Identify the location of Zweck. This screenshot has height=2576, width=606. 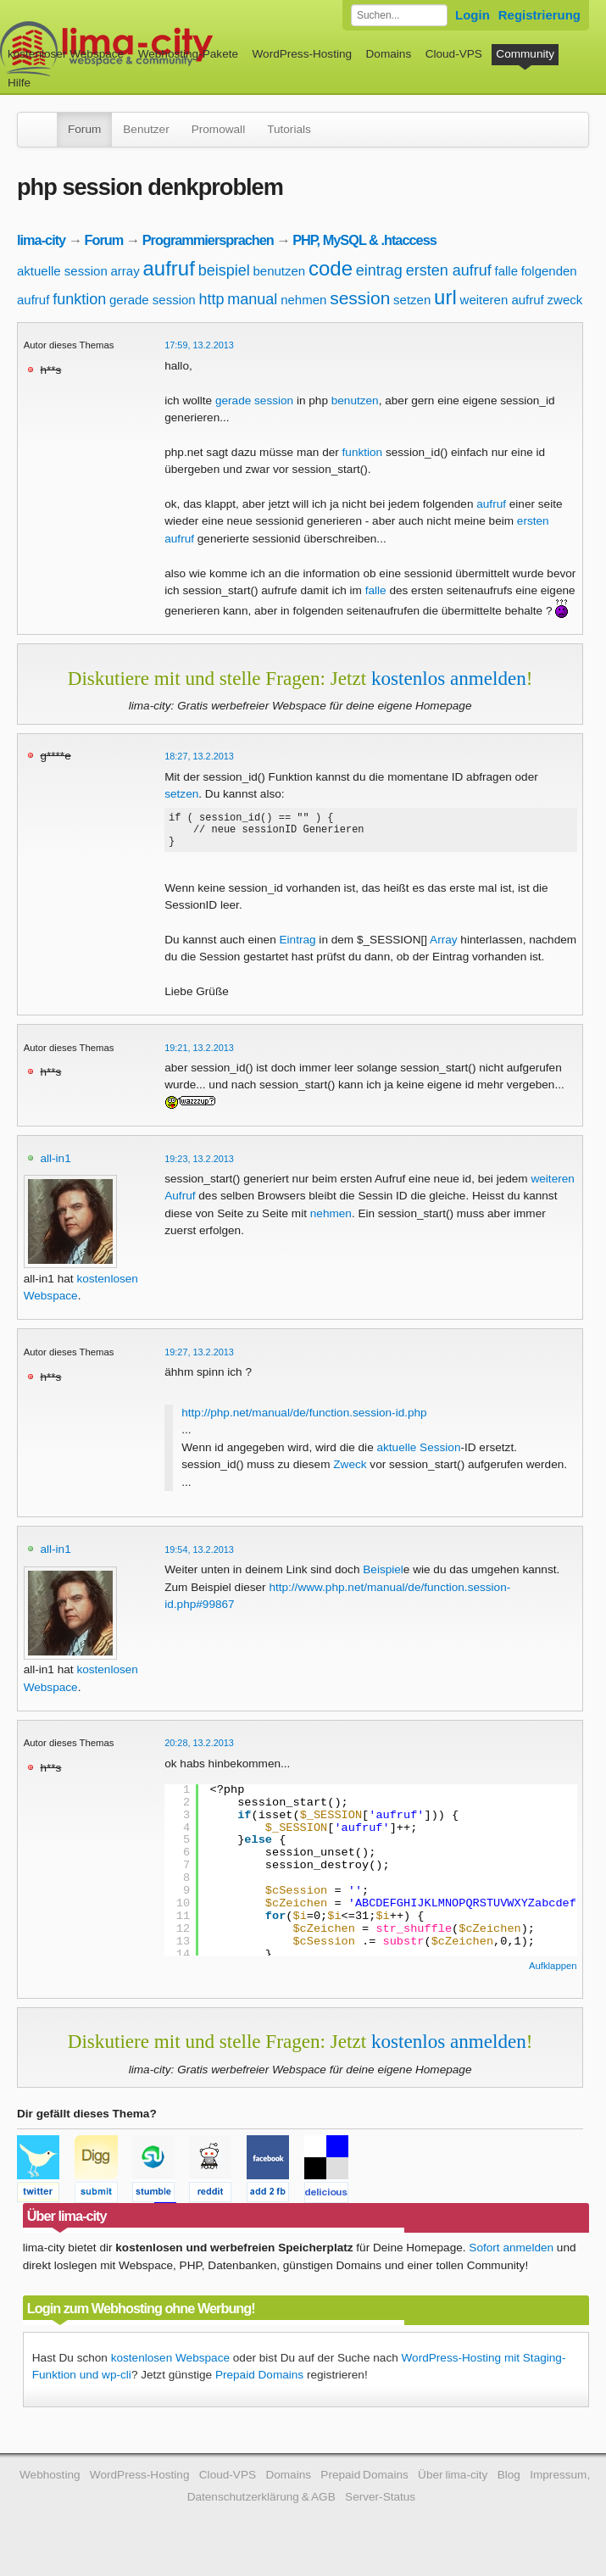
(349, 1472).